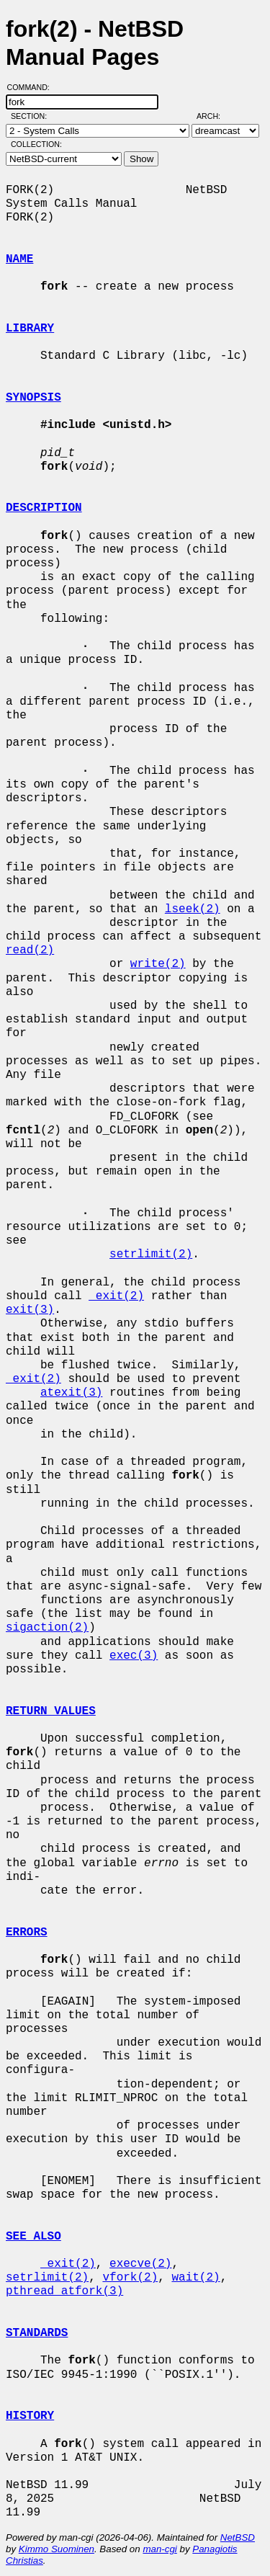  Describe the element at coordinates (32, 116) in the screenshot. I see `Section:` at that location.